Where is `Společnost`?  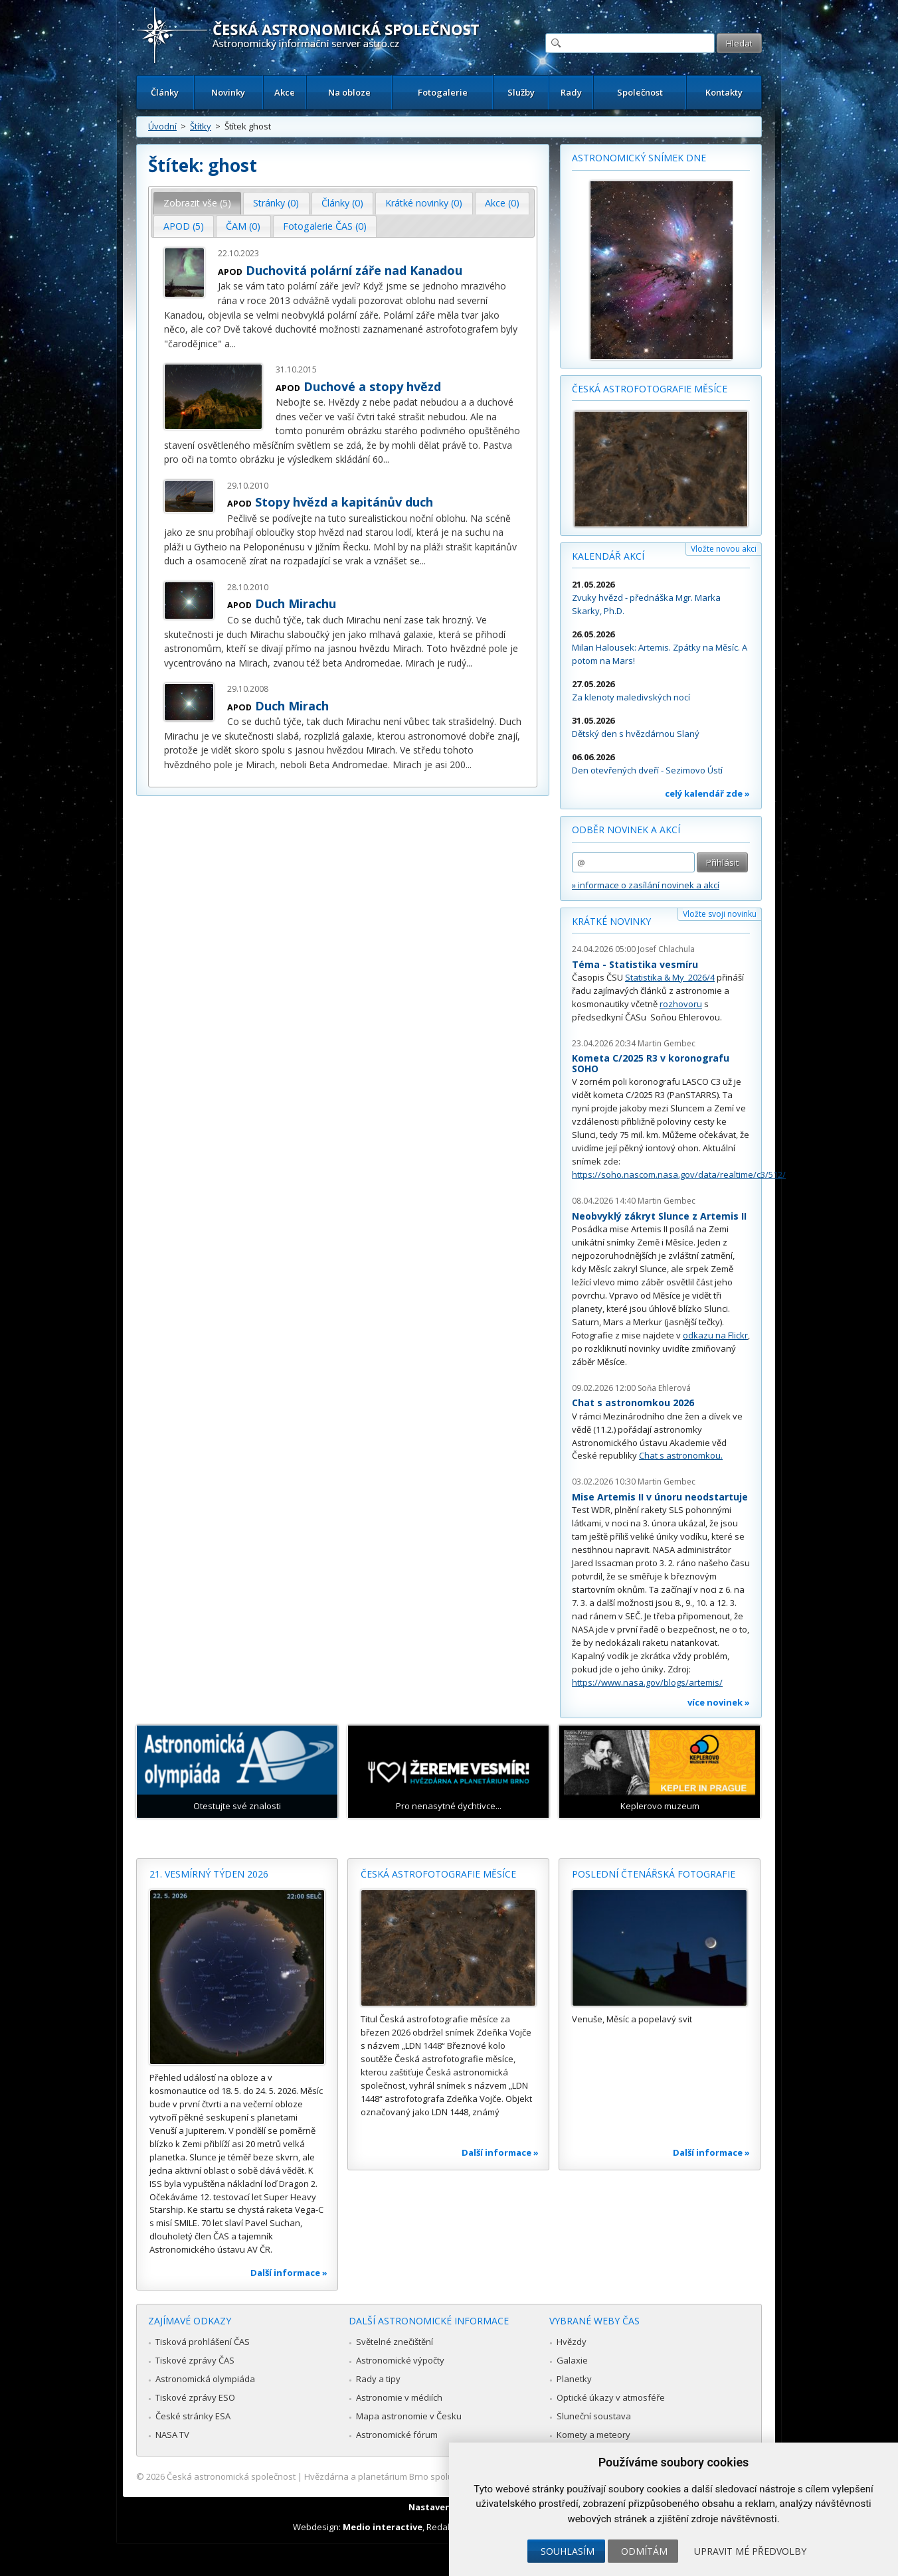
Společnost is located at coordinates (640, 92).